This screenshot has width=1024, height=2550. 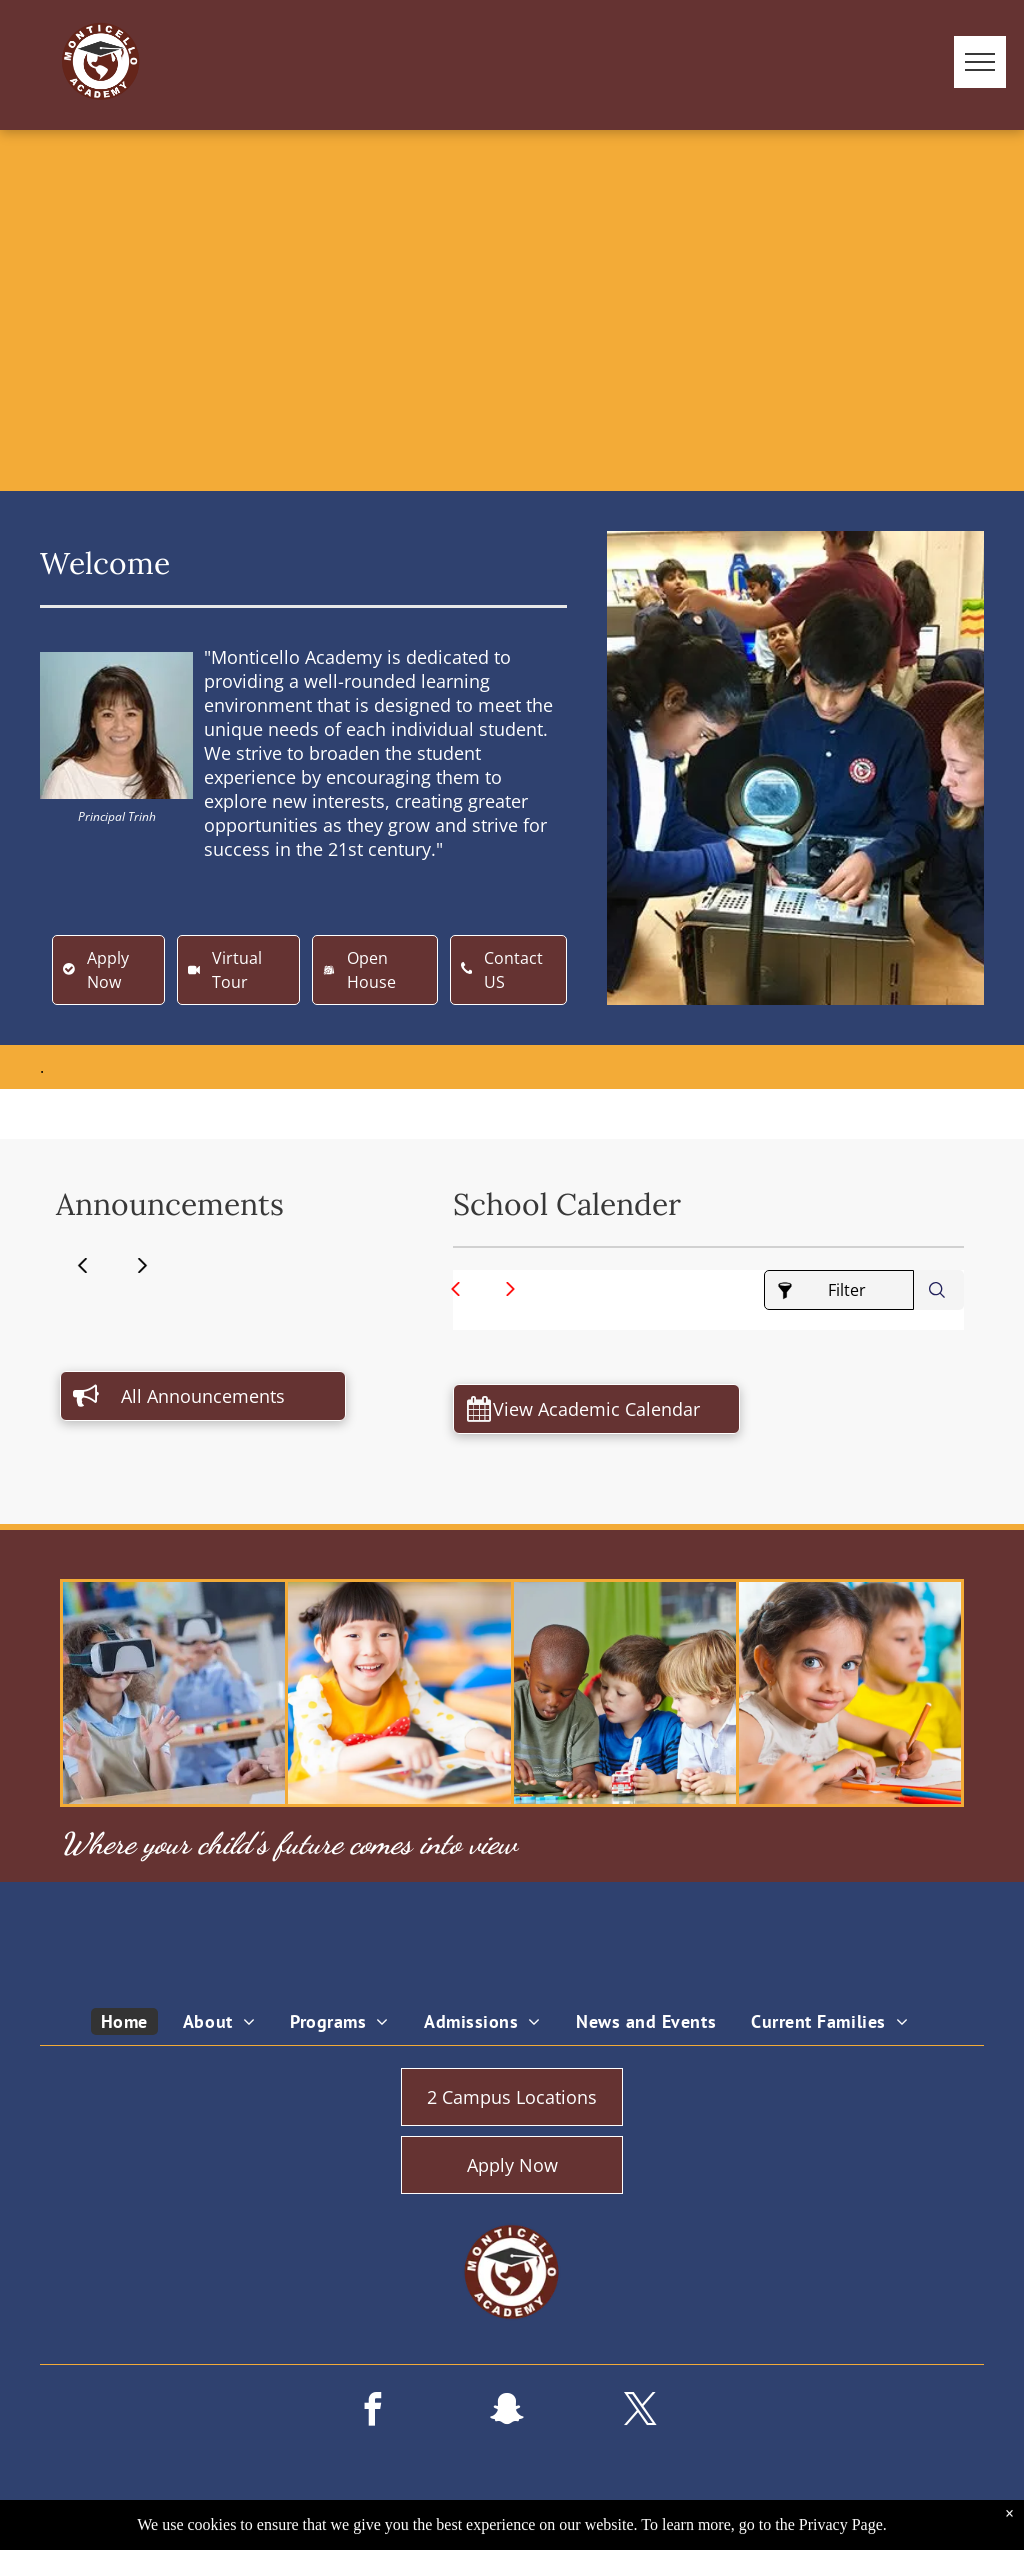 What do you see at coordinates (939, 1290) in the screenshot?
I see `[Search for an event]` at bounding box center [939, 1290].